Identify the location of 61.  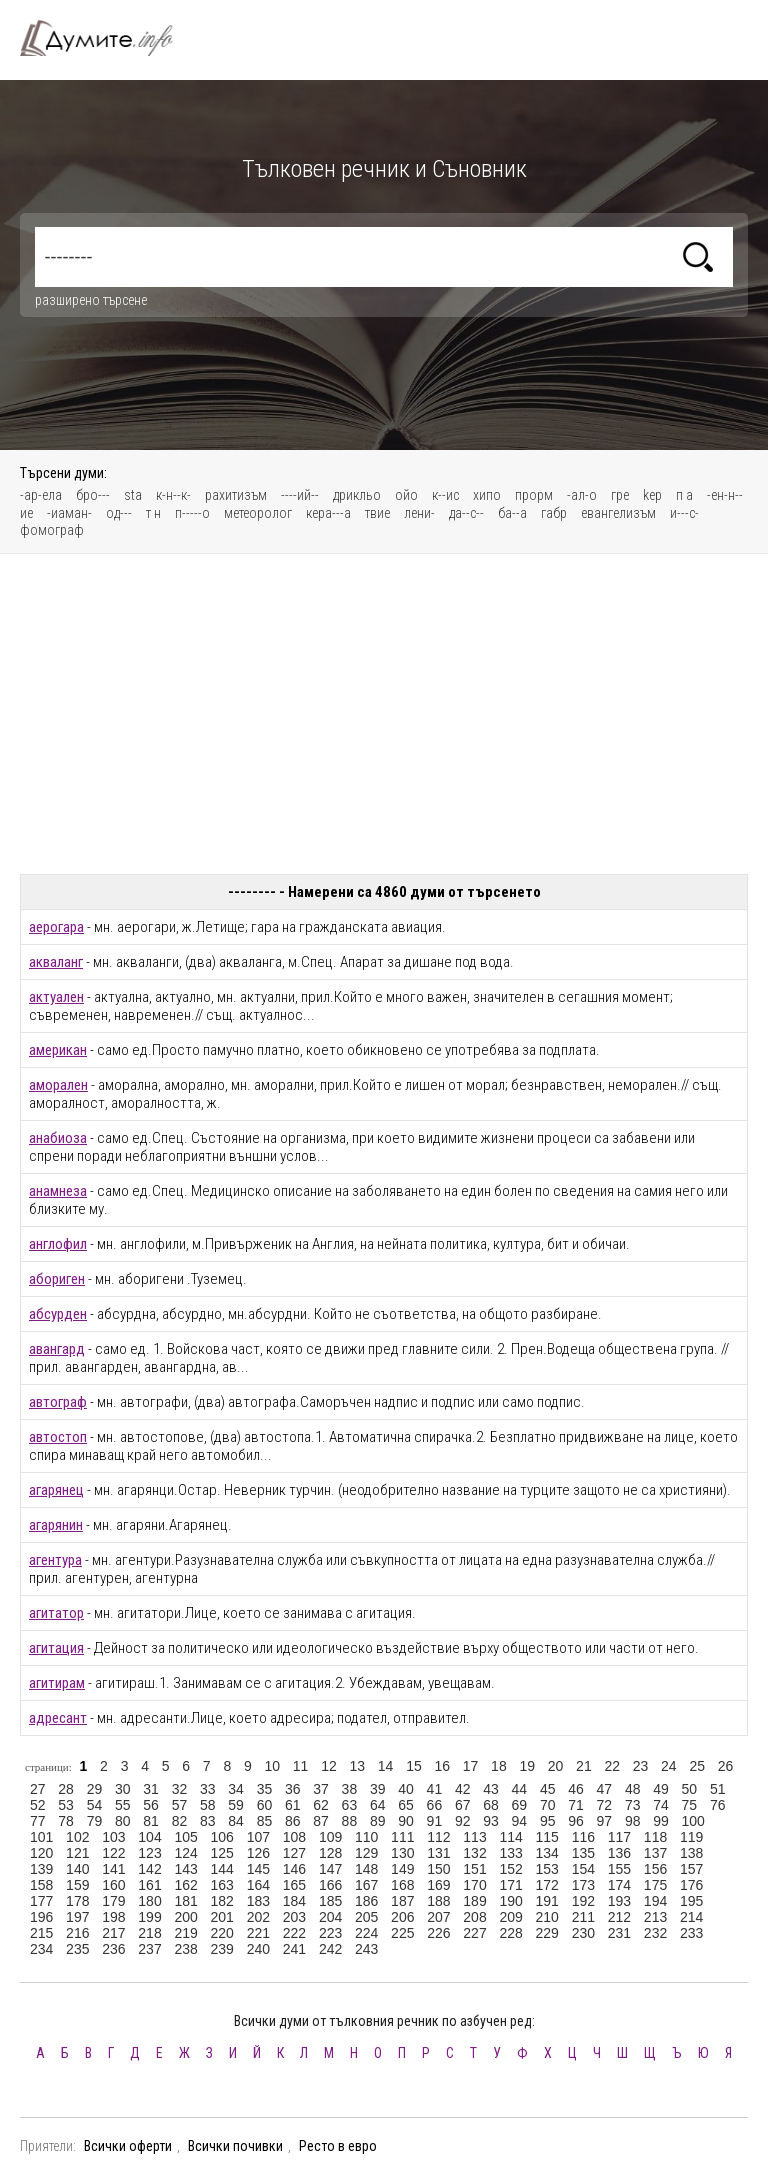
(293, 1805).